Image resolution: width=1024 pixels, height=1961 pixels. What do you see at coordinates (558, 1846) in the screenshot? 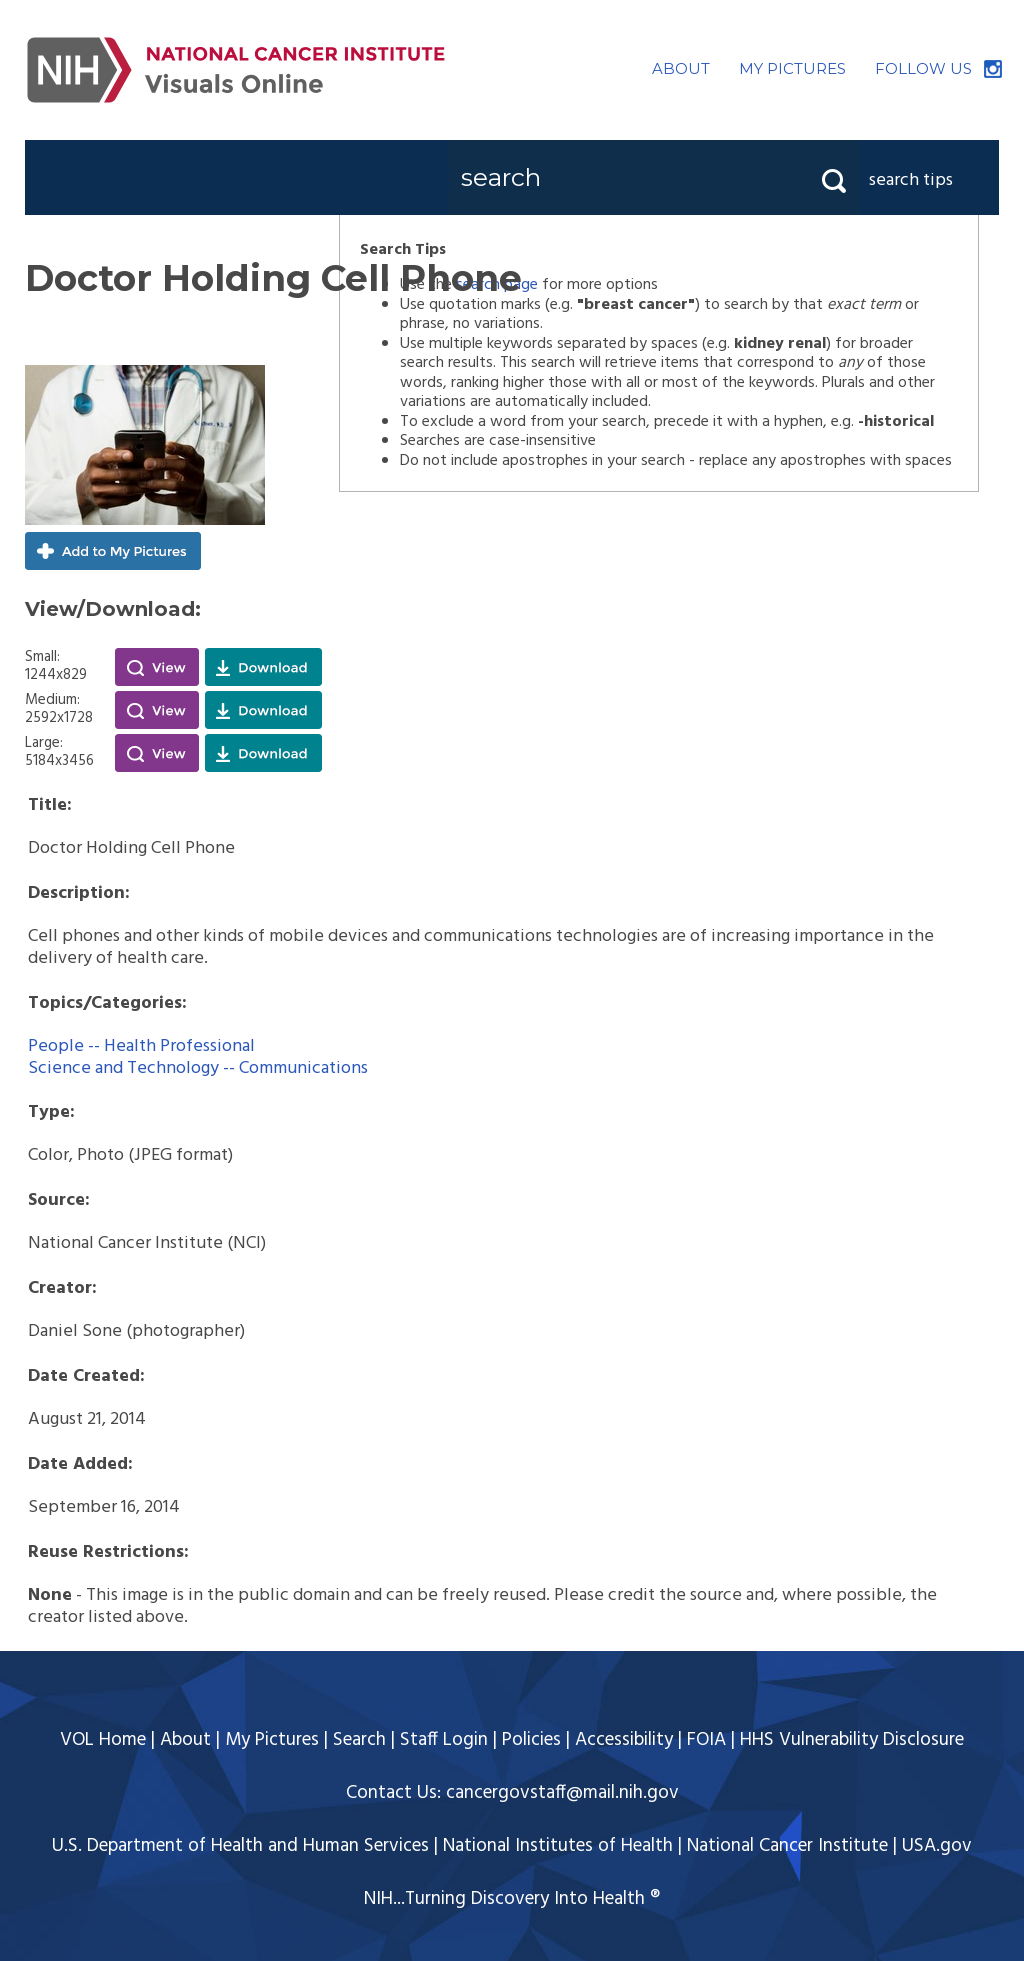
I see `National Institutes of Health` at bounding box center [558, 1846].